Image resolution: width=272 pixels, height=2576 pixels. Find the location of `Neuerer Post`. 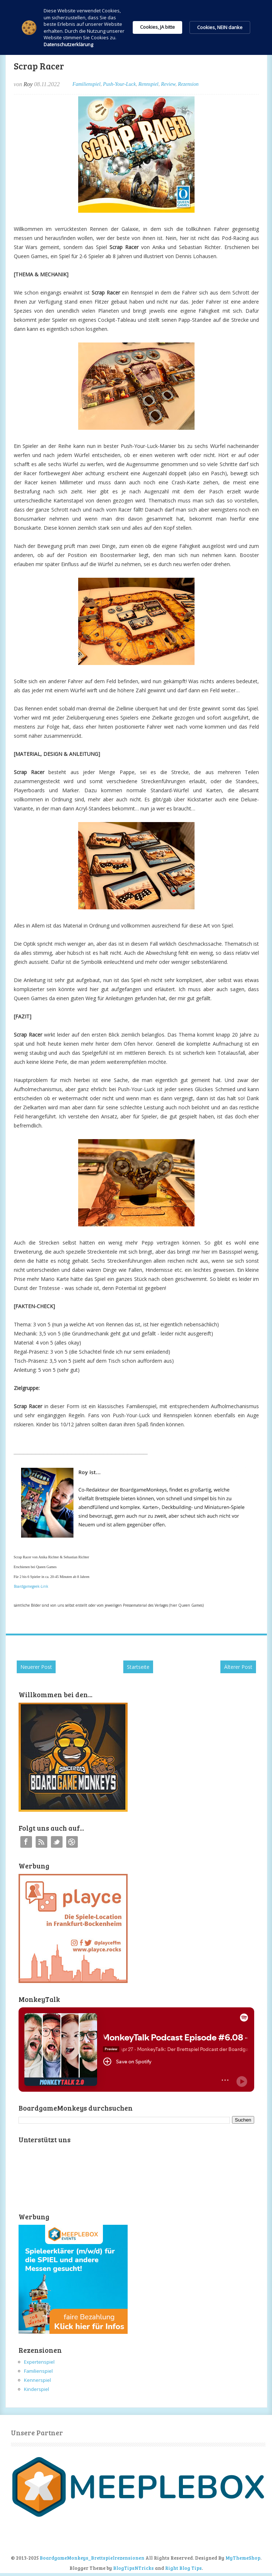

Neuerer Post is located at coordinates (36, 1666).